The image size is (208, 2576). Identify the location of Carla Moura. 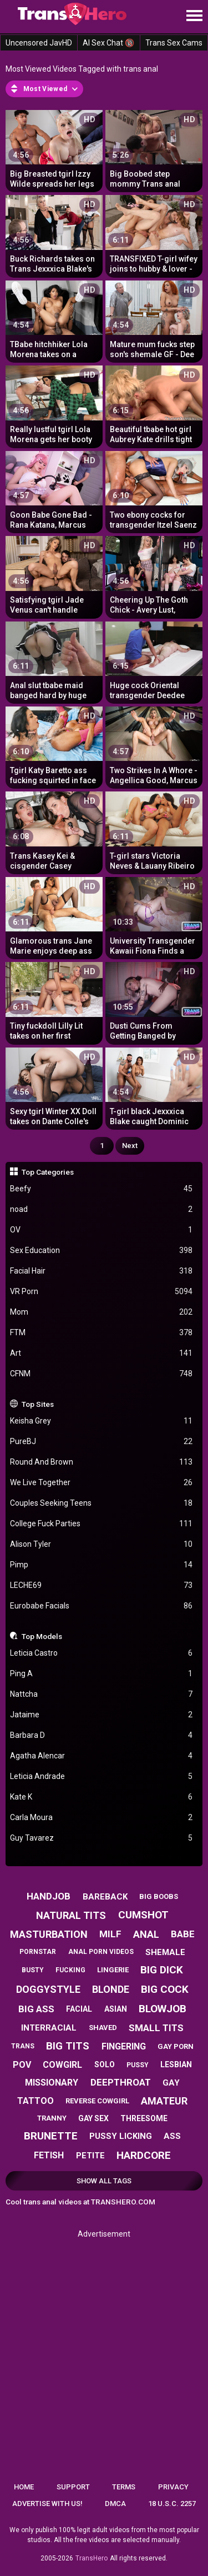
(101, 1817).